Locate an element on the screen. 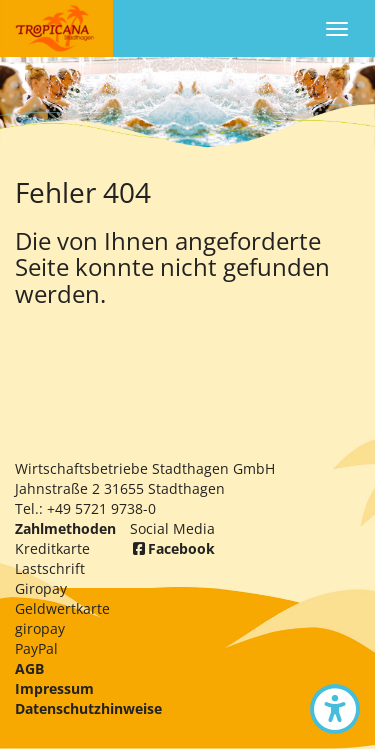 Image resolution: width=375 pixels, height=749 pixels. Facebook is located at coordinates (172, 548).